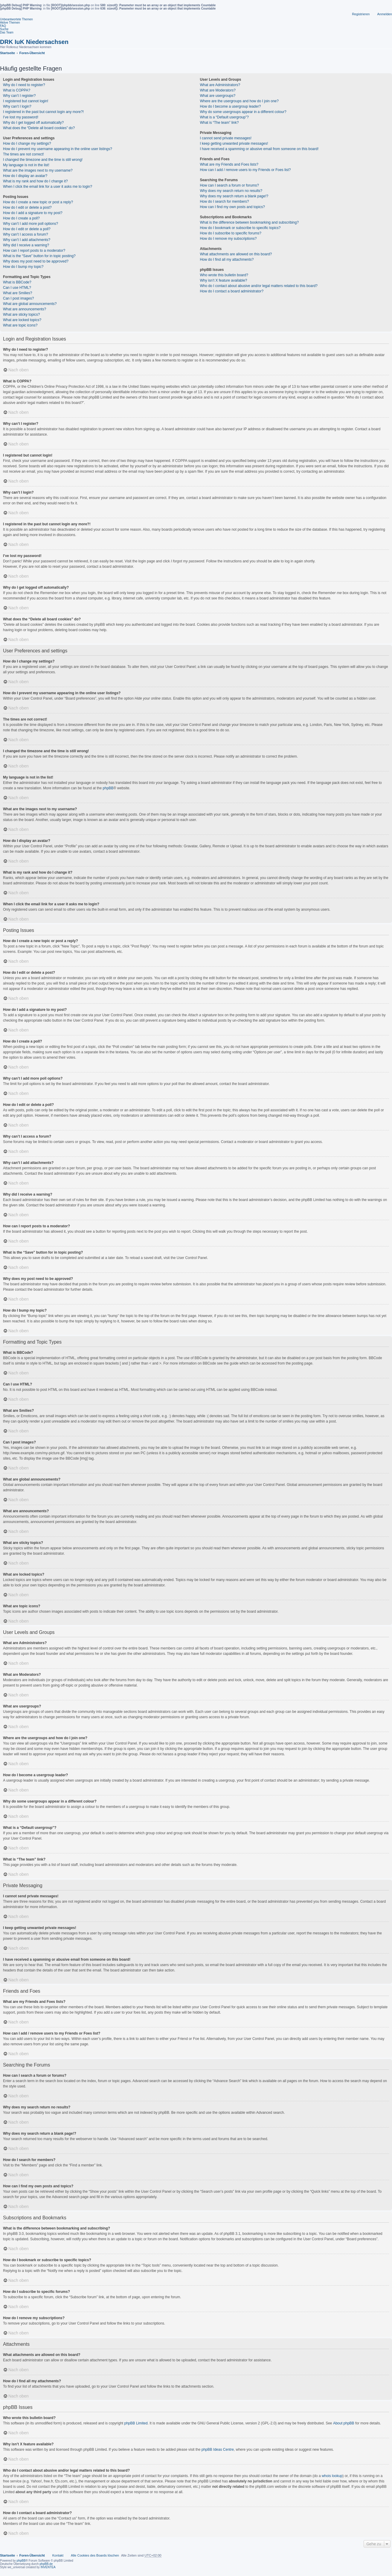 This screenshot has height=2576, width=392. What do you see at coordinates (30, 224) in the screenshot?
I see `Why can’t I add more poll options?` at bounding box center [30, 224].